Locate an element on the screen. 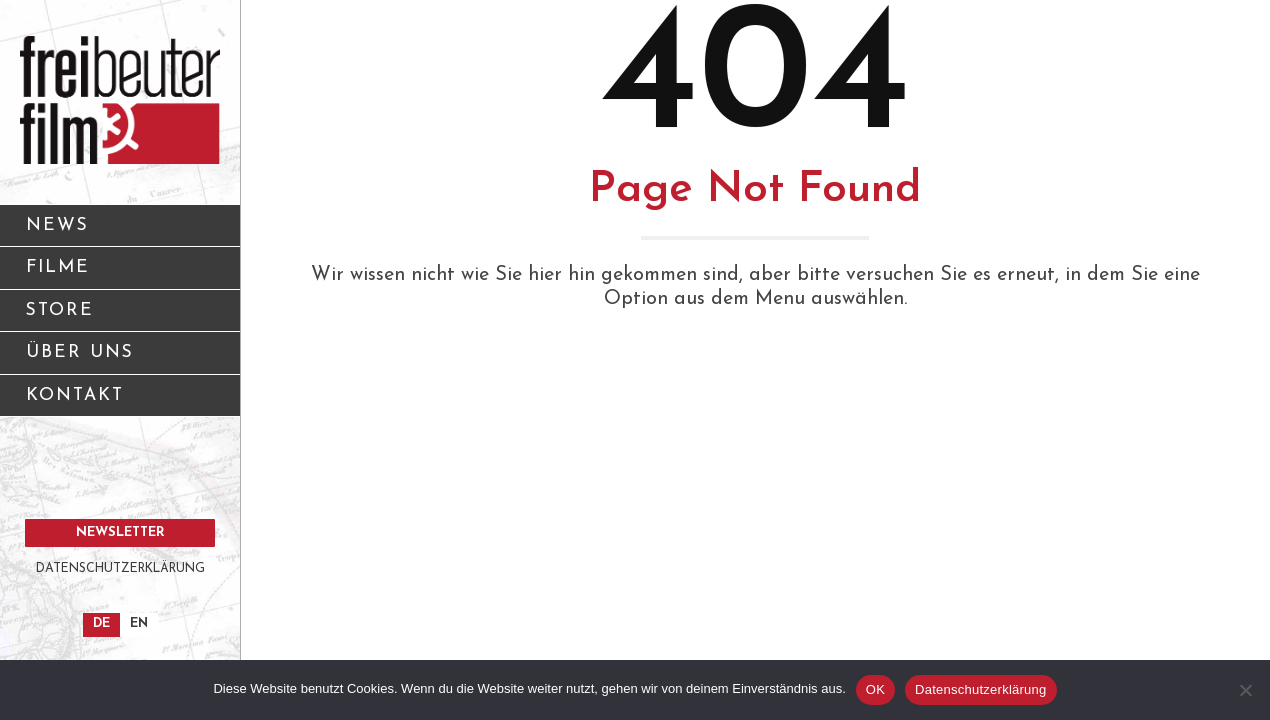  [Wechseln zu DE] is located at coordinates (101, 625).